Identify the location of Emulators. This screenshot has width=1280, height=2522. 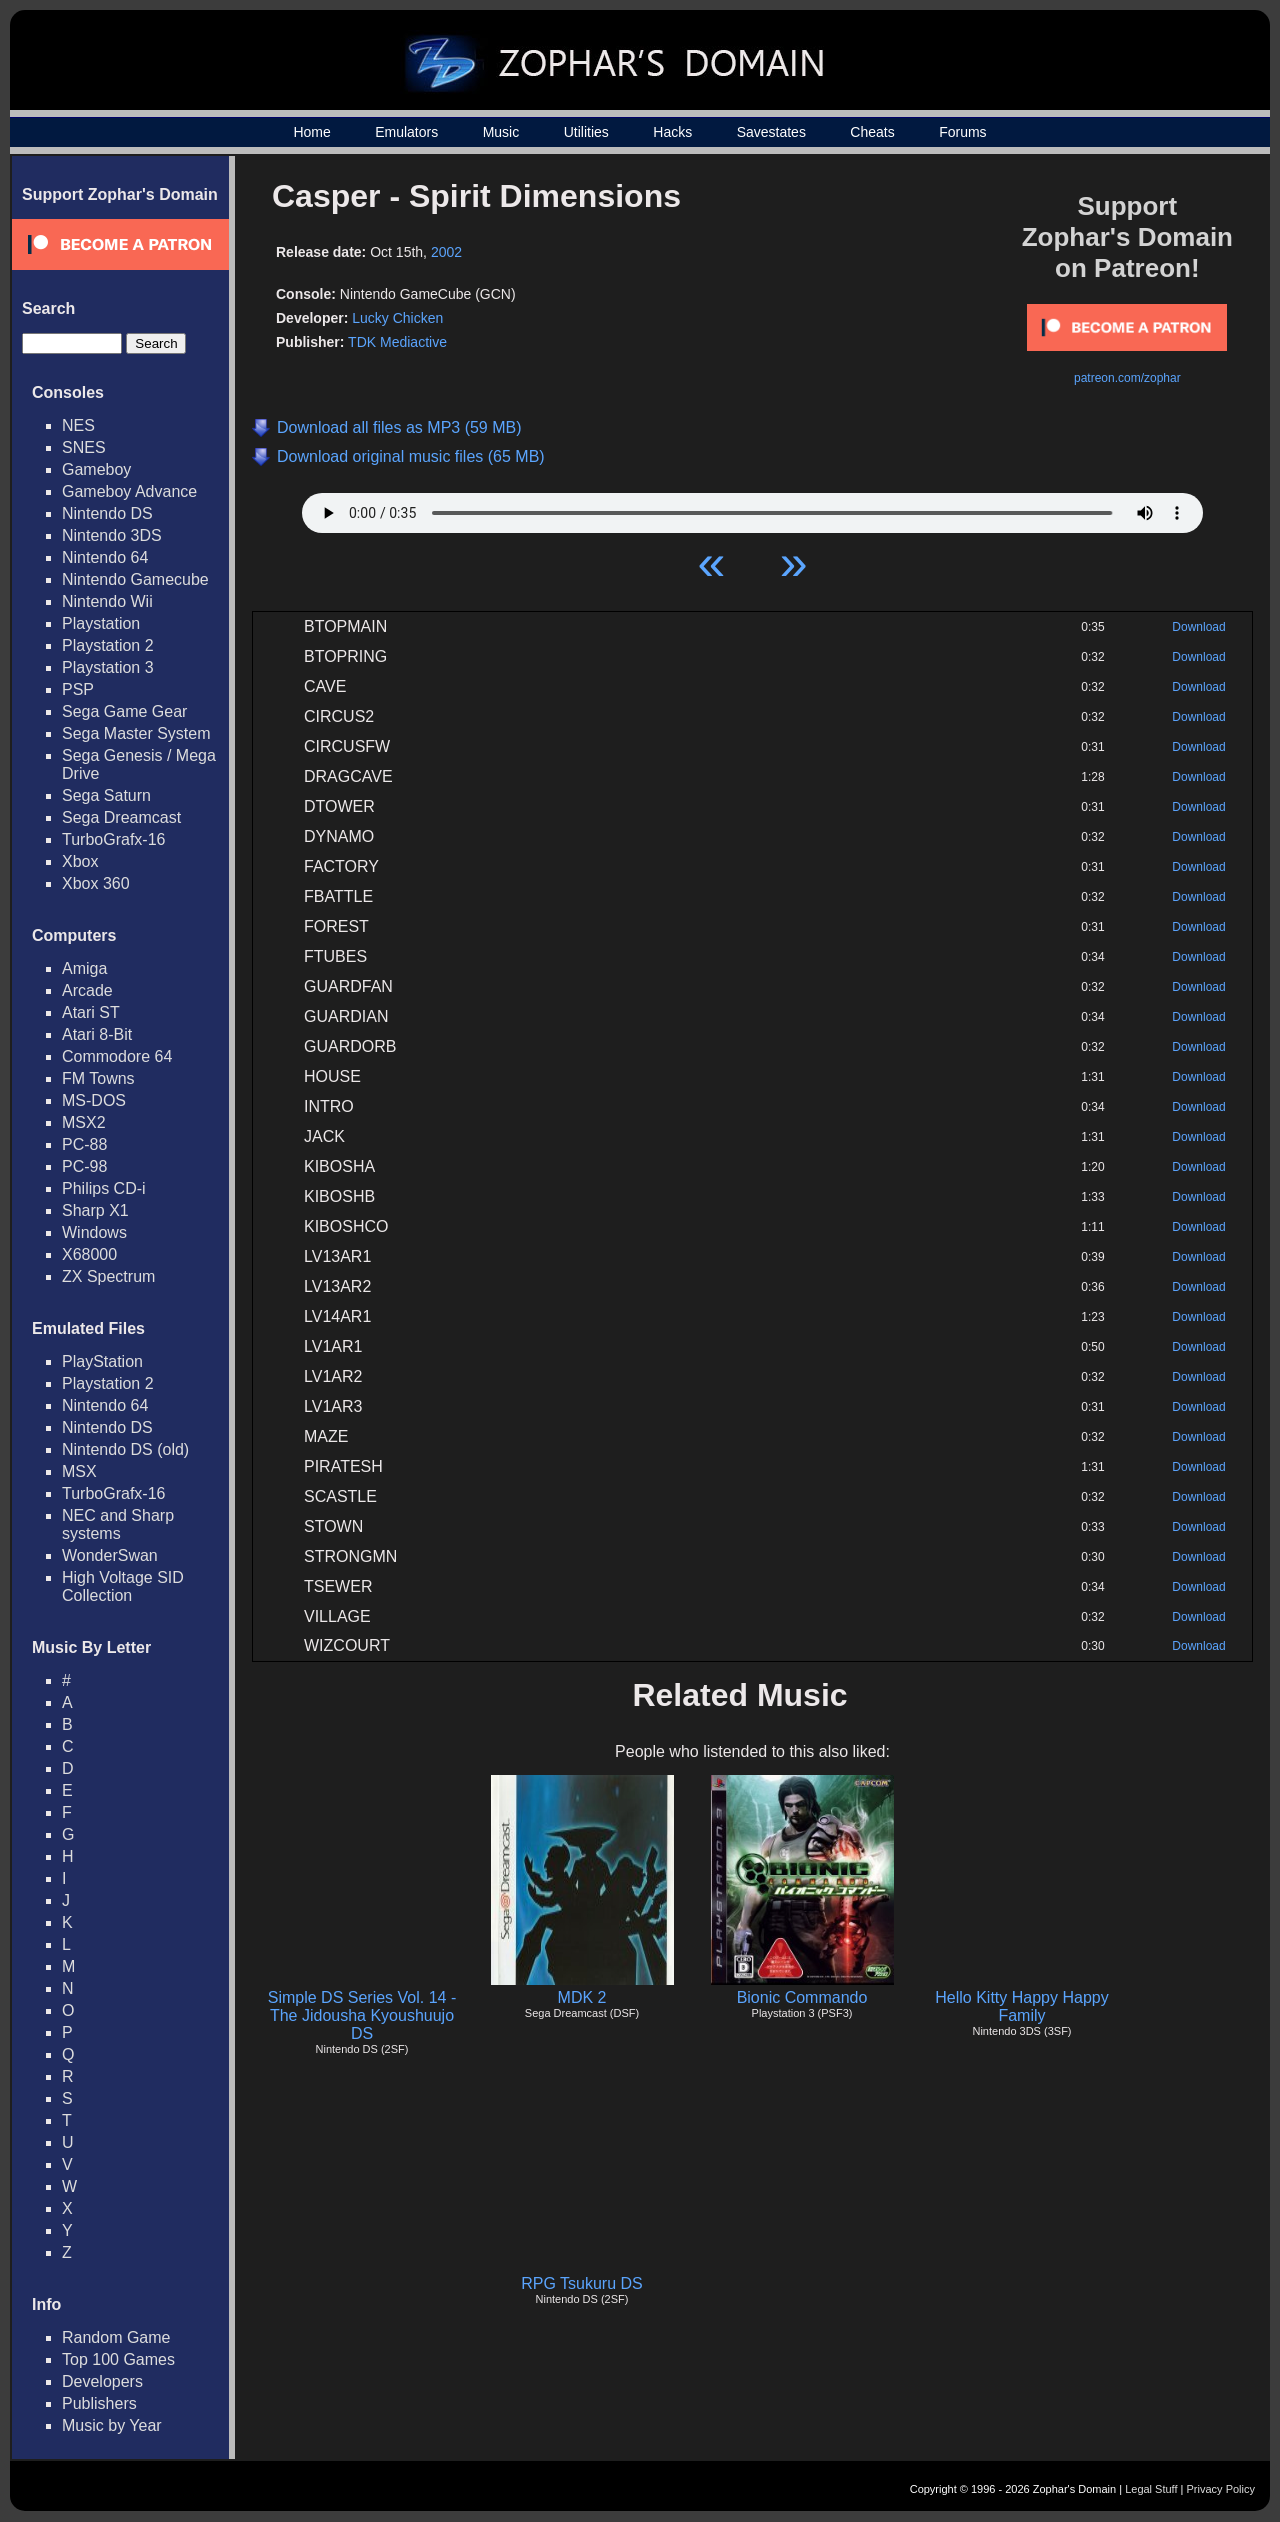
(406, 132).